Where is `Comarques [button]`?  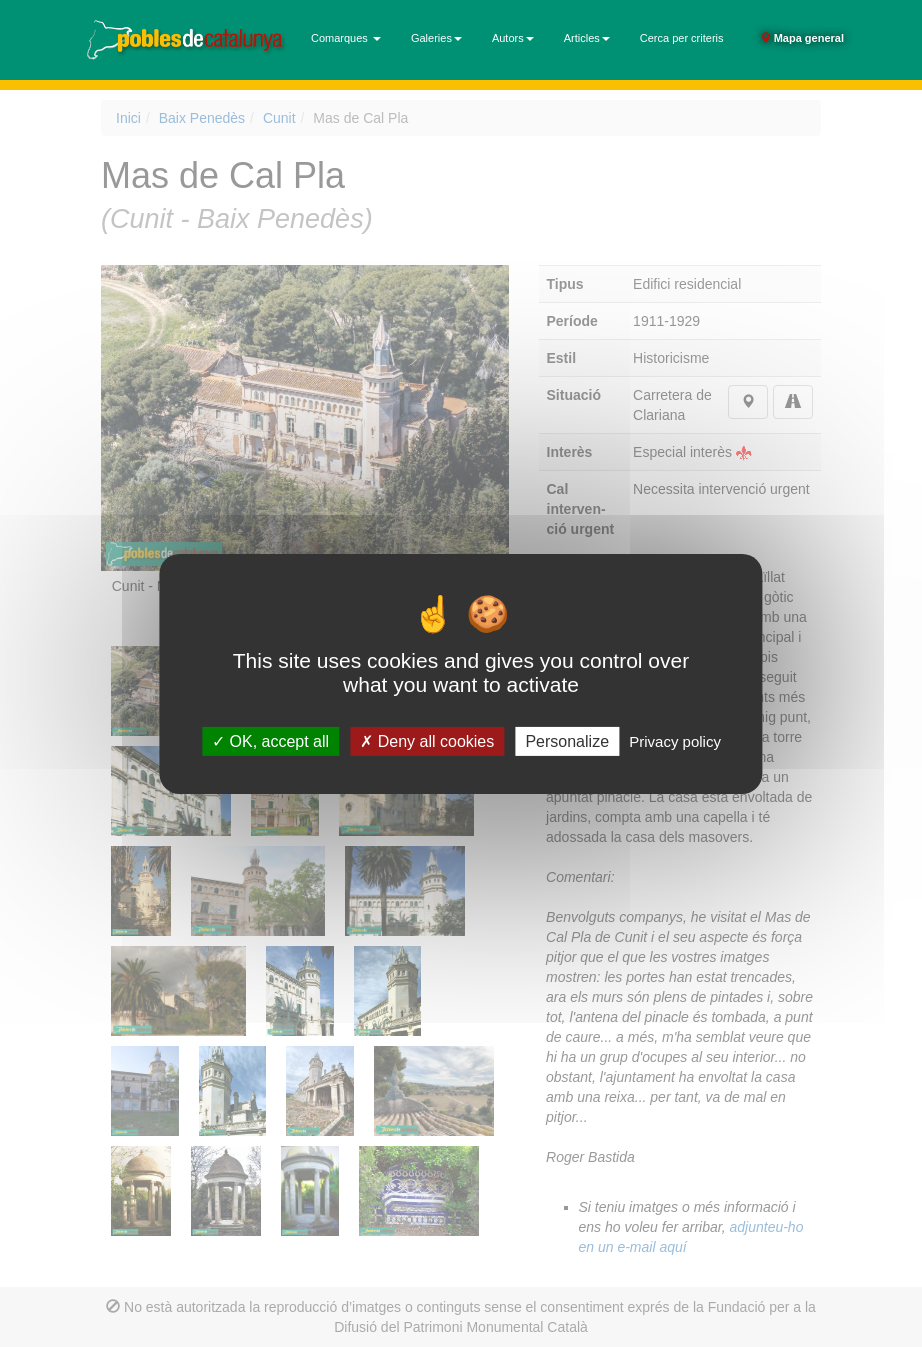
Comarques [button] is located at coordinates (346, 38).